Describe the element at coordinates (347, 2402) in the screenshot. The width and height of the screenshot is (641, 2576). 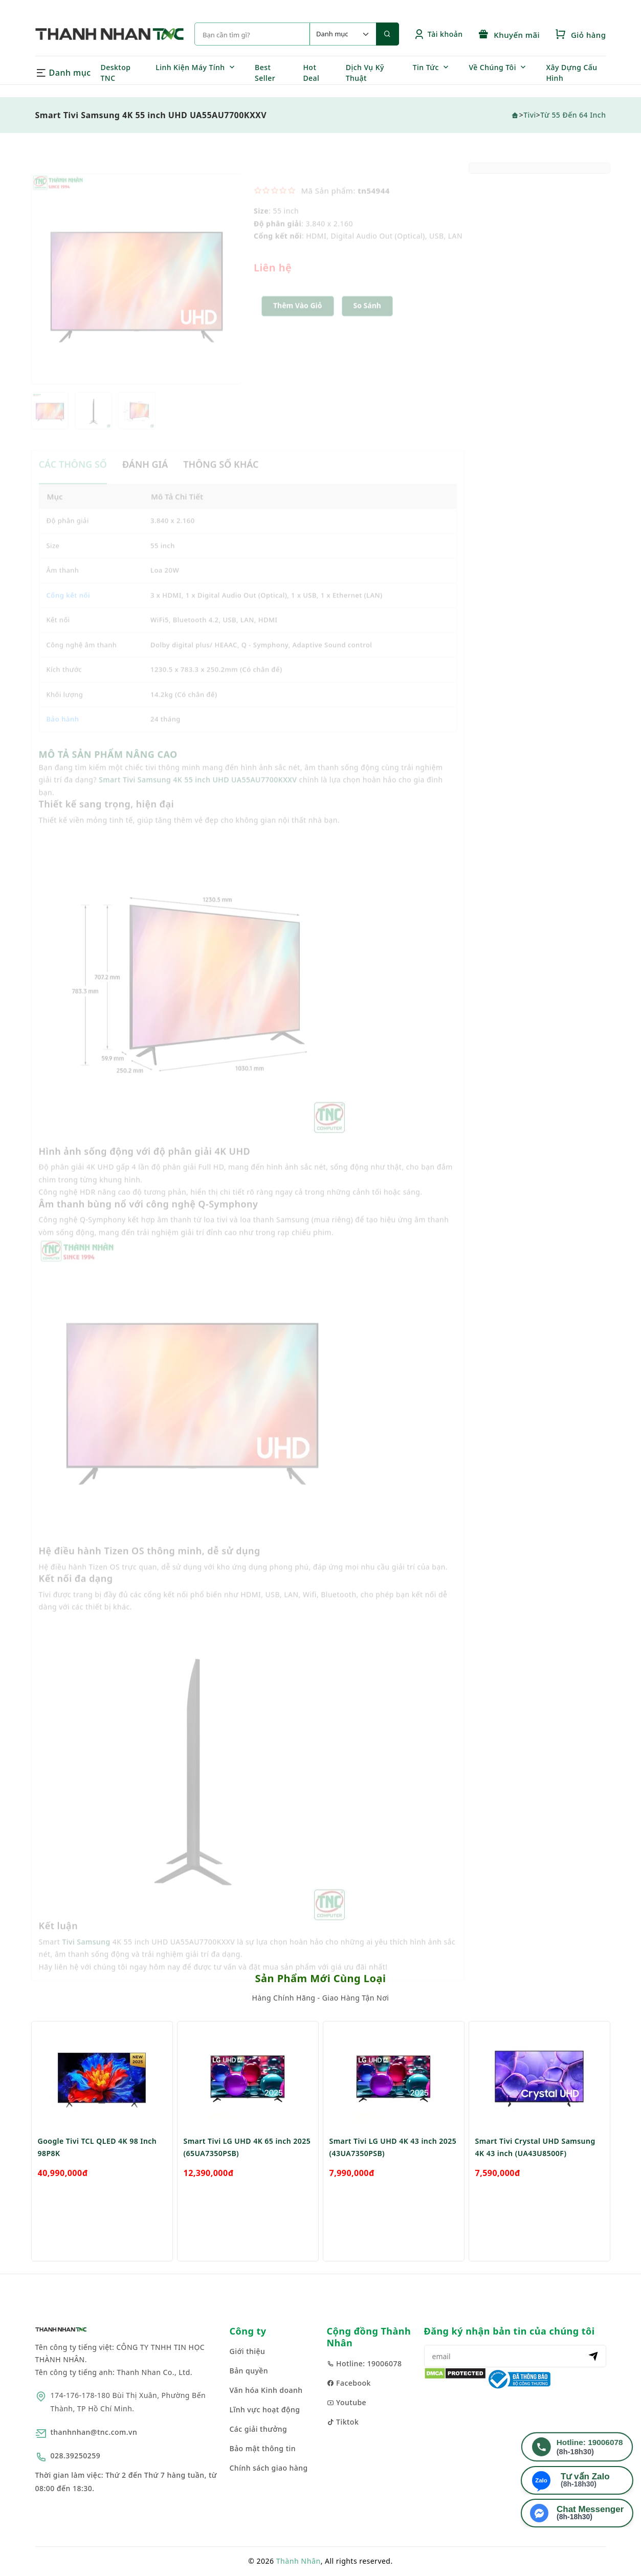
I see `Youtube` at that location.